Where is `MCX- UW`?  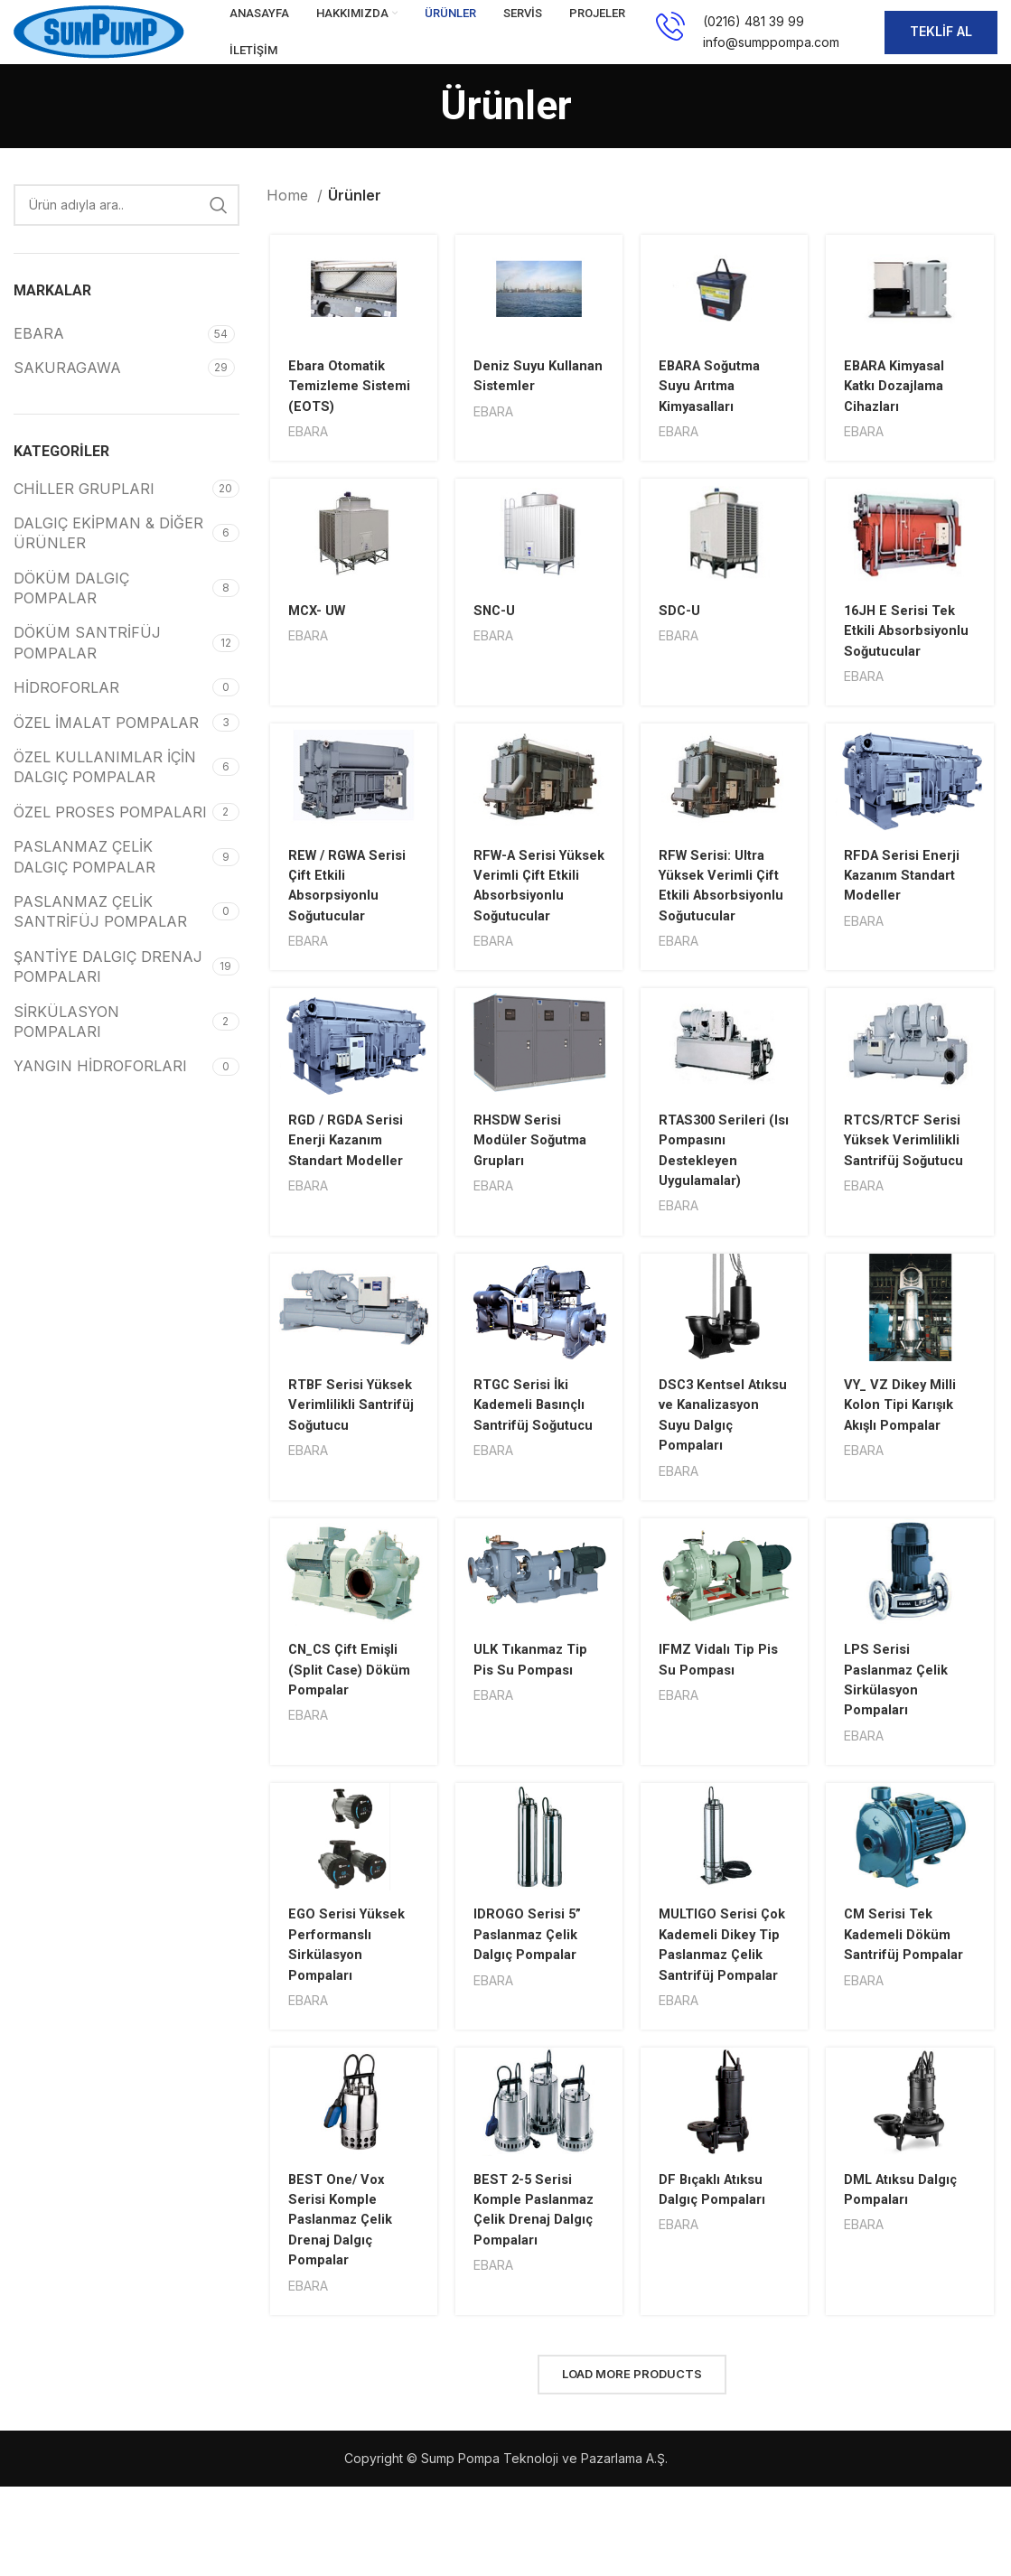
MCX- UW is located at coordinates (316, 638).